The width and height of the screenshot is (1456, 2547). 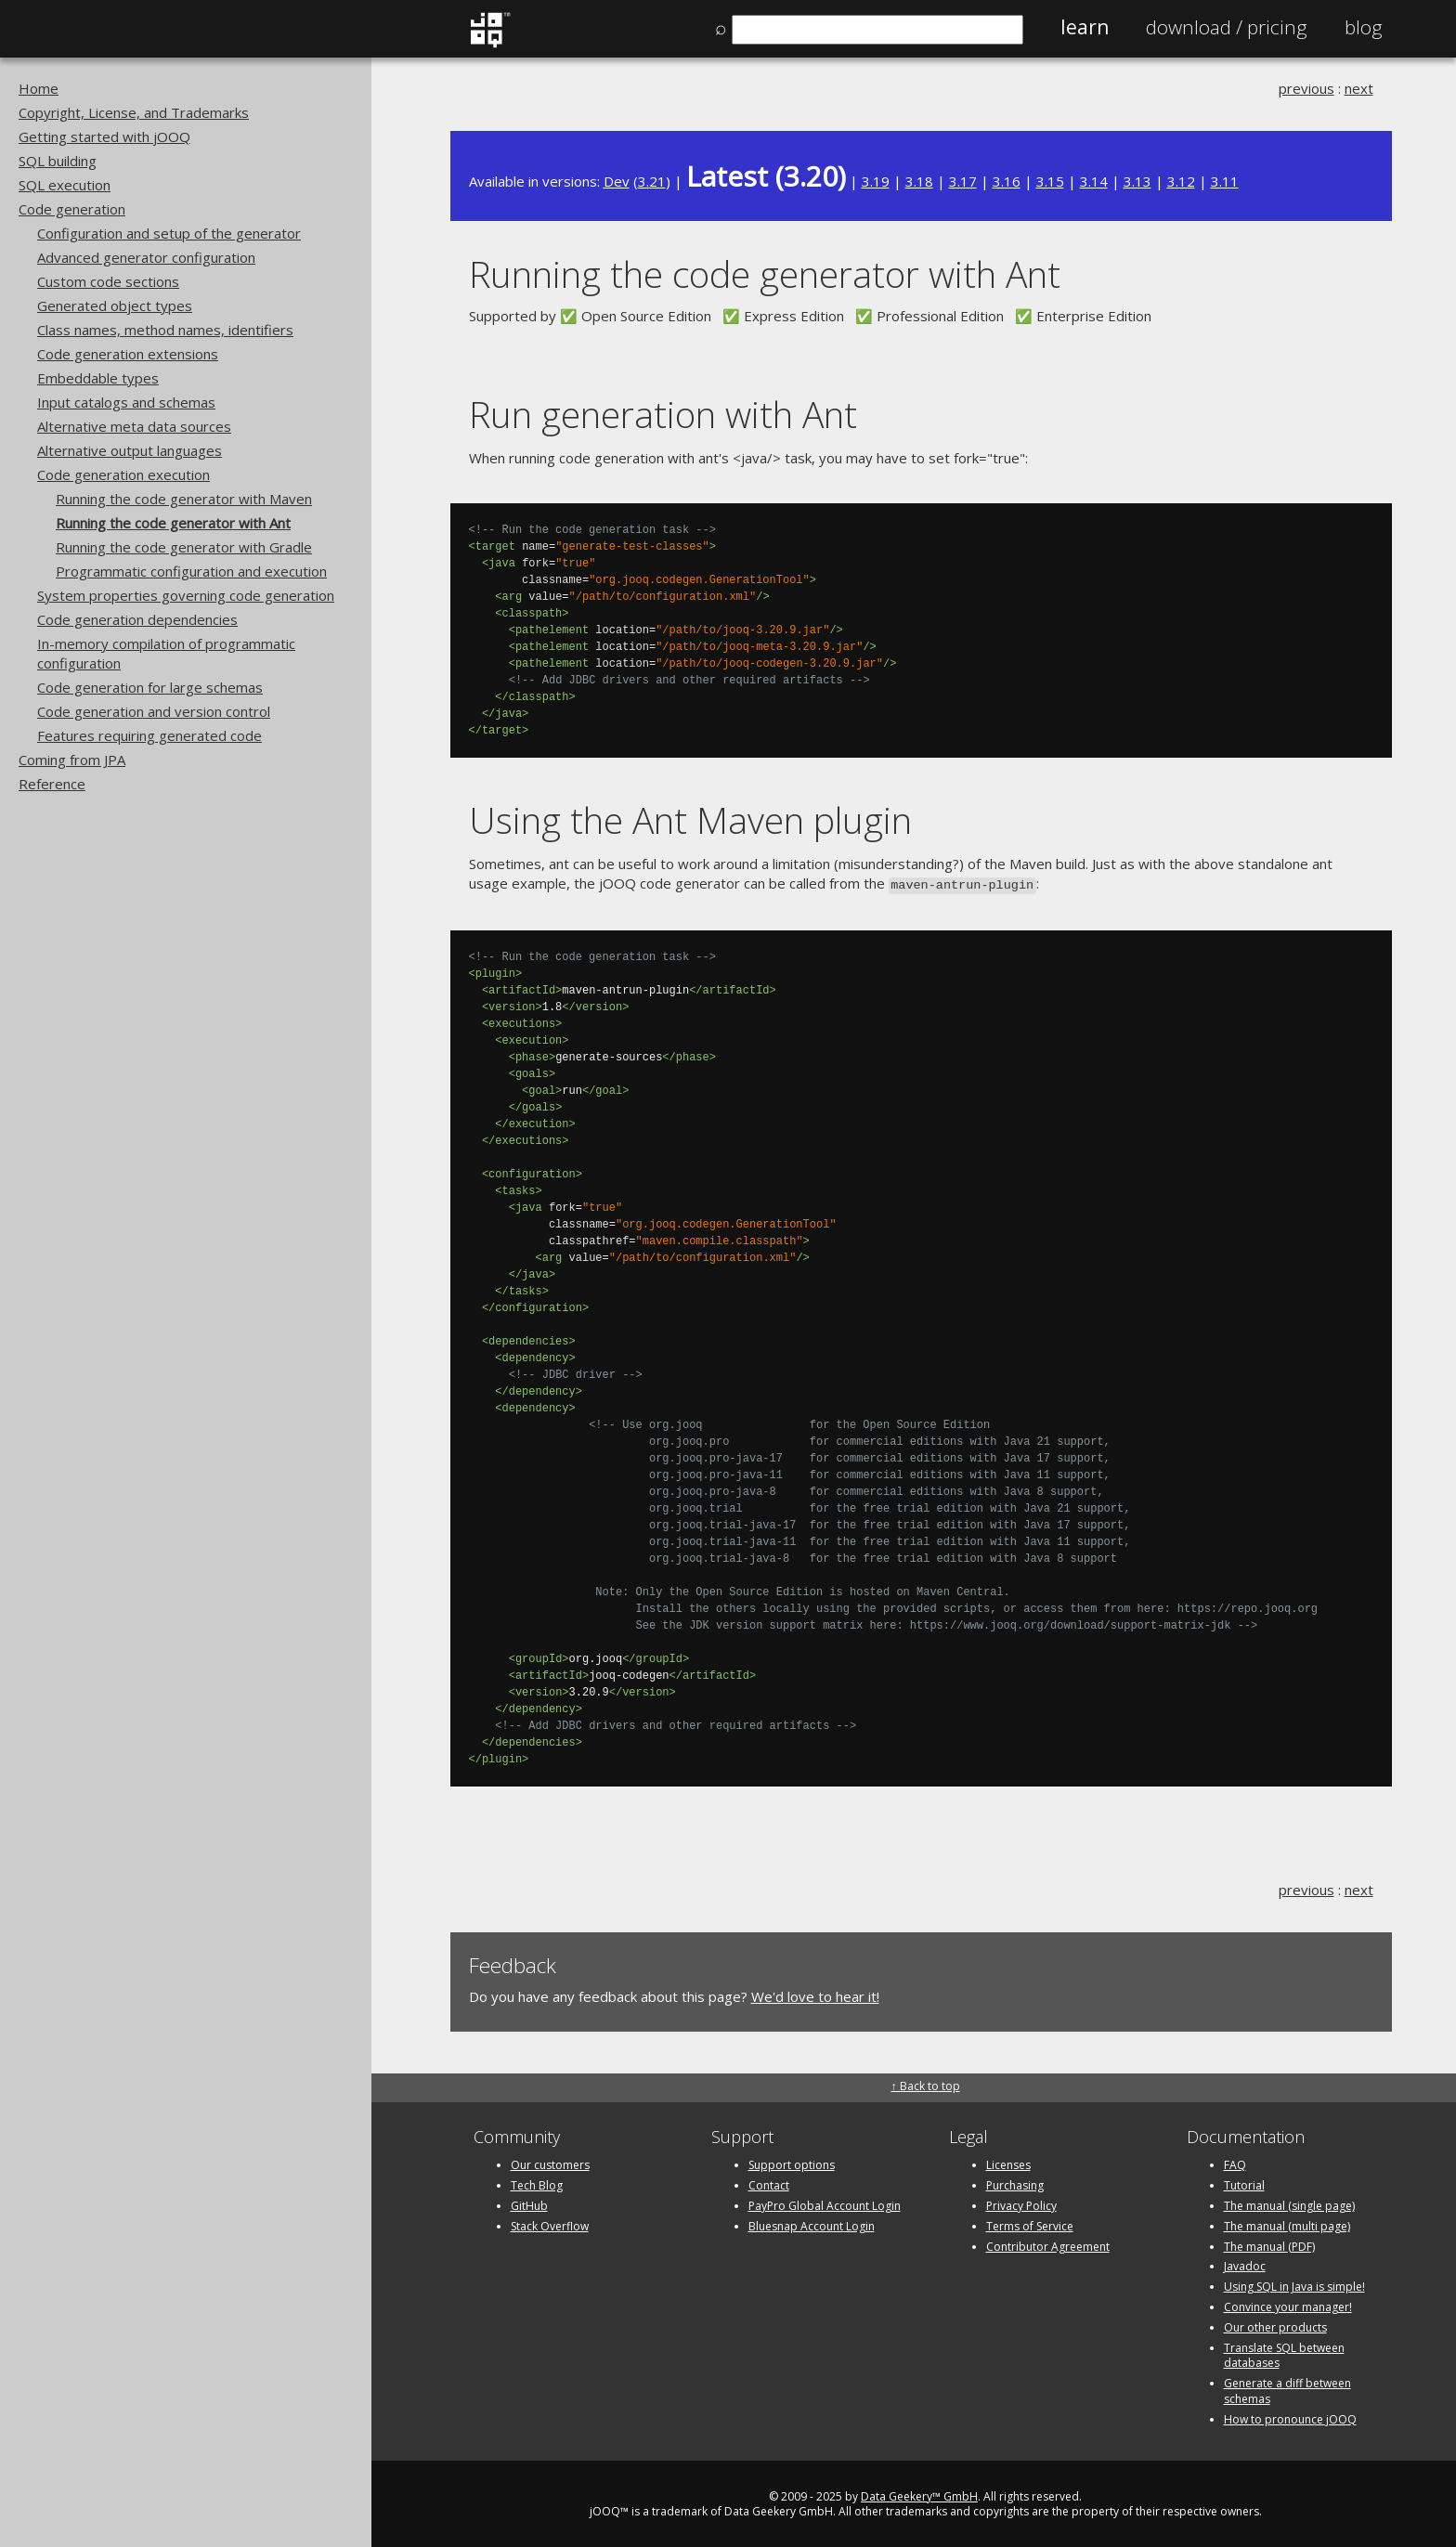 I want to click on Terms of Service, so click(x=1029, y=2224).